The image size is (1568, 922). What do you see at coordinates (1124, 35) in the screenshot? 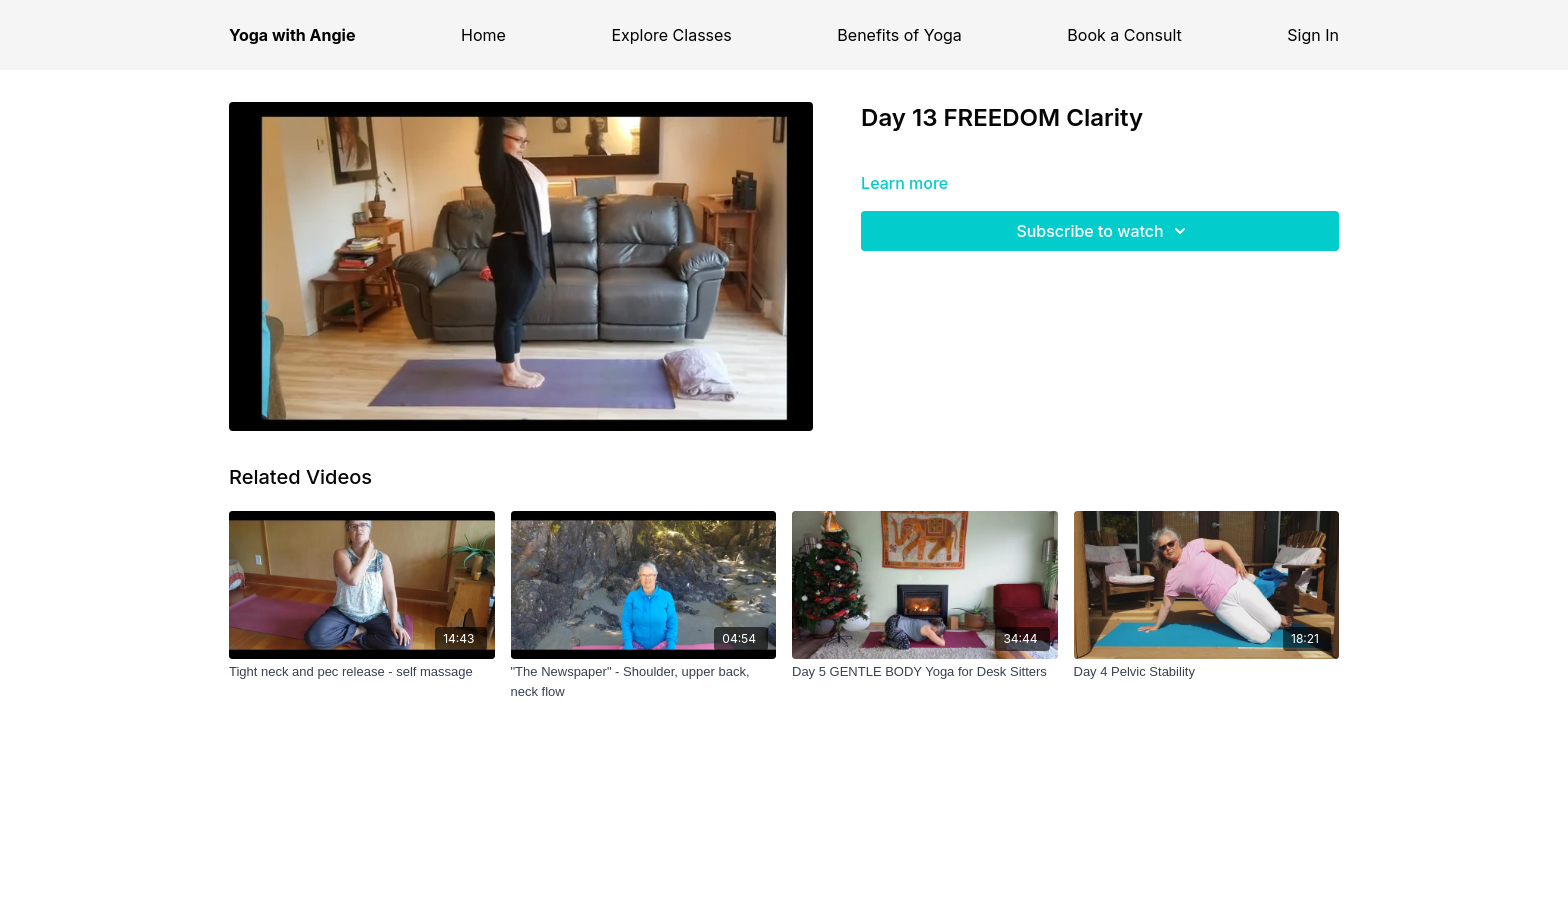
I see `Book a Consult` at bounding box center [1124, 35].